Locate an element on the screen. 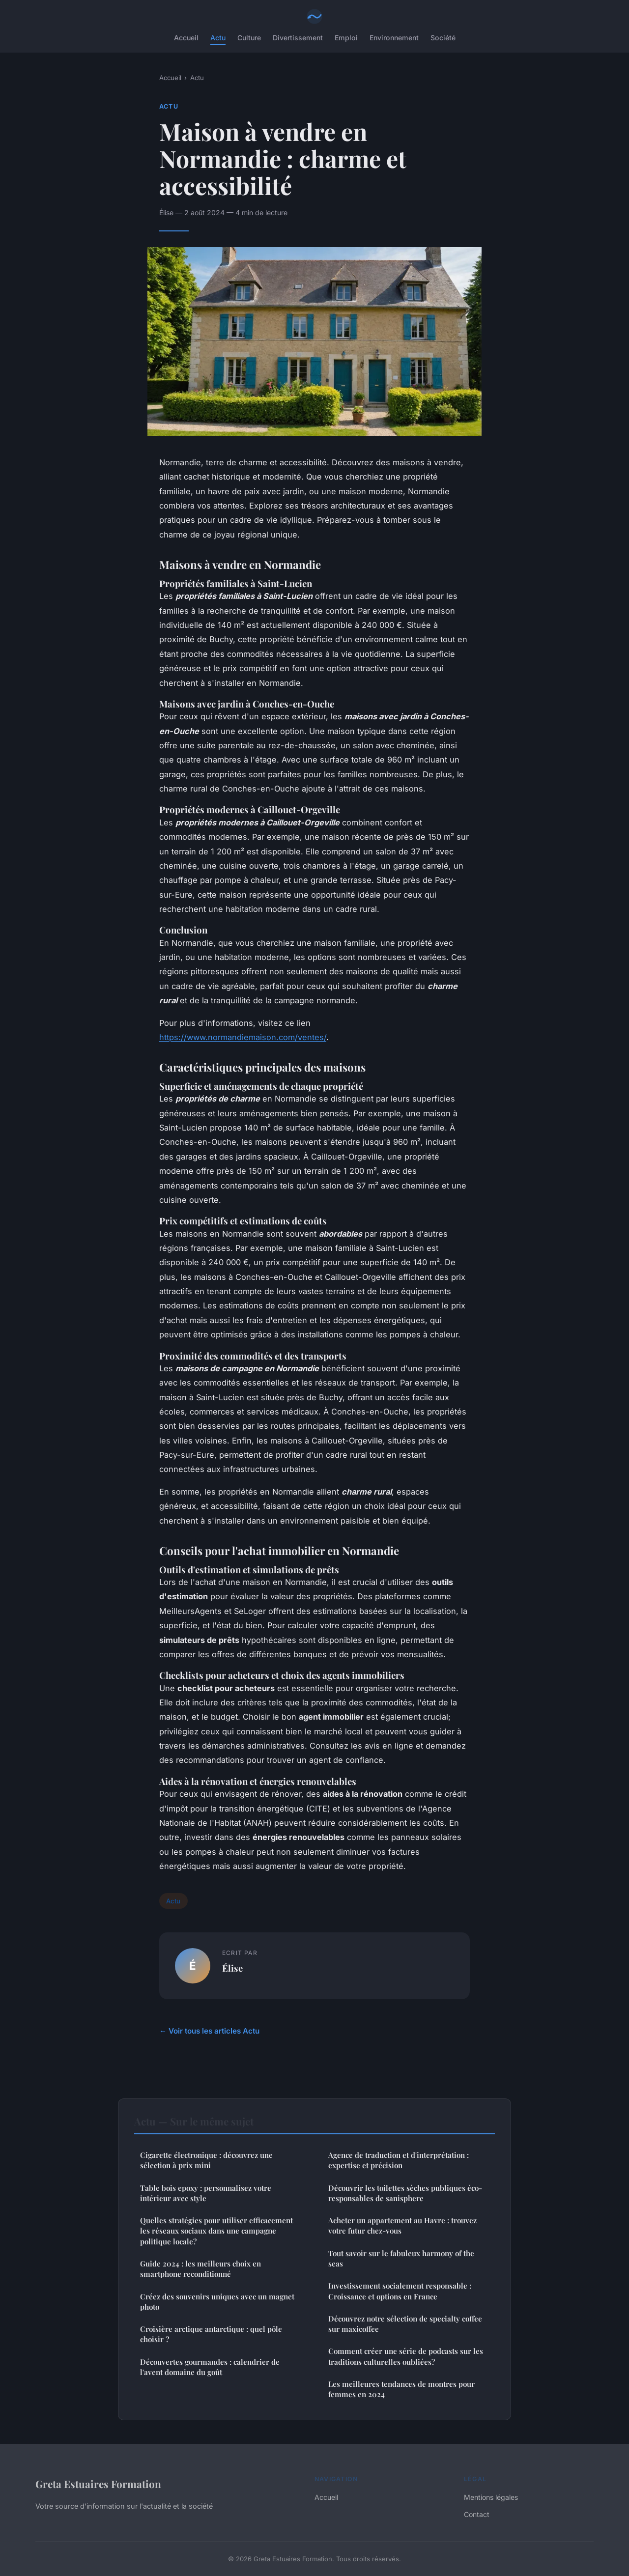 The width and height of the screenshot is (629, 2576). Acheter un appartement au Havre : trouvez votre futur chez-vous is located at coordinates (402, 2225).